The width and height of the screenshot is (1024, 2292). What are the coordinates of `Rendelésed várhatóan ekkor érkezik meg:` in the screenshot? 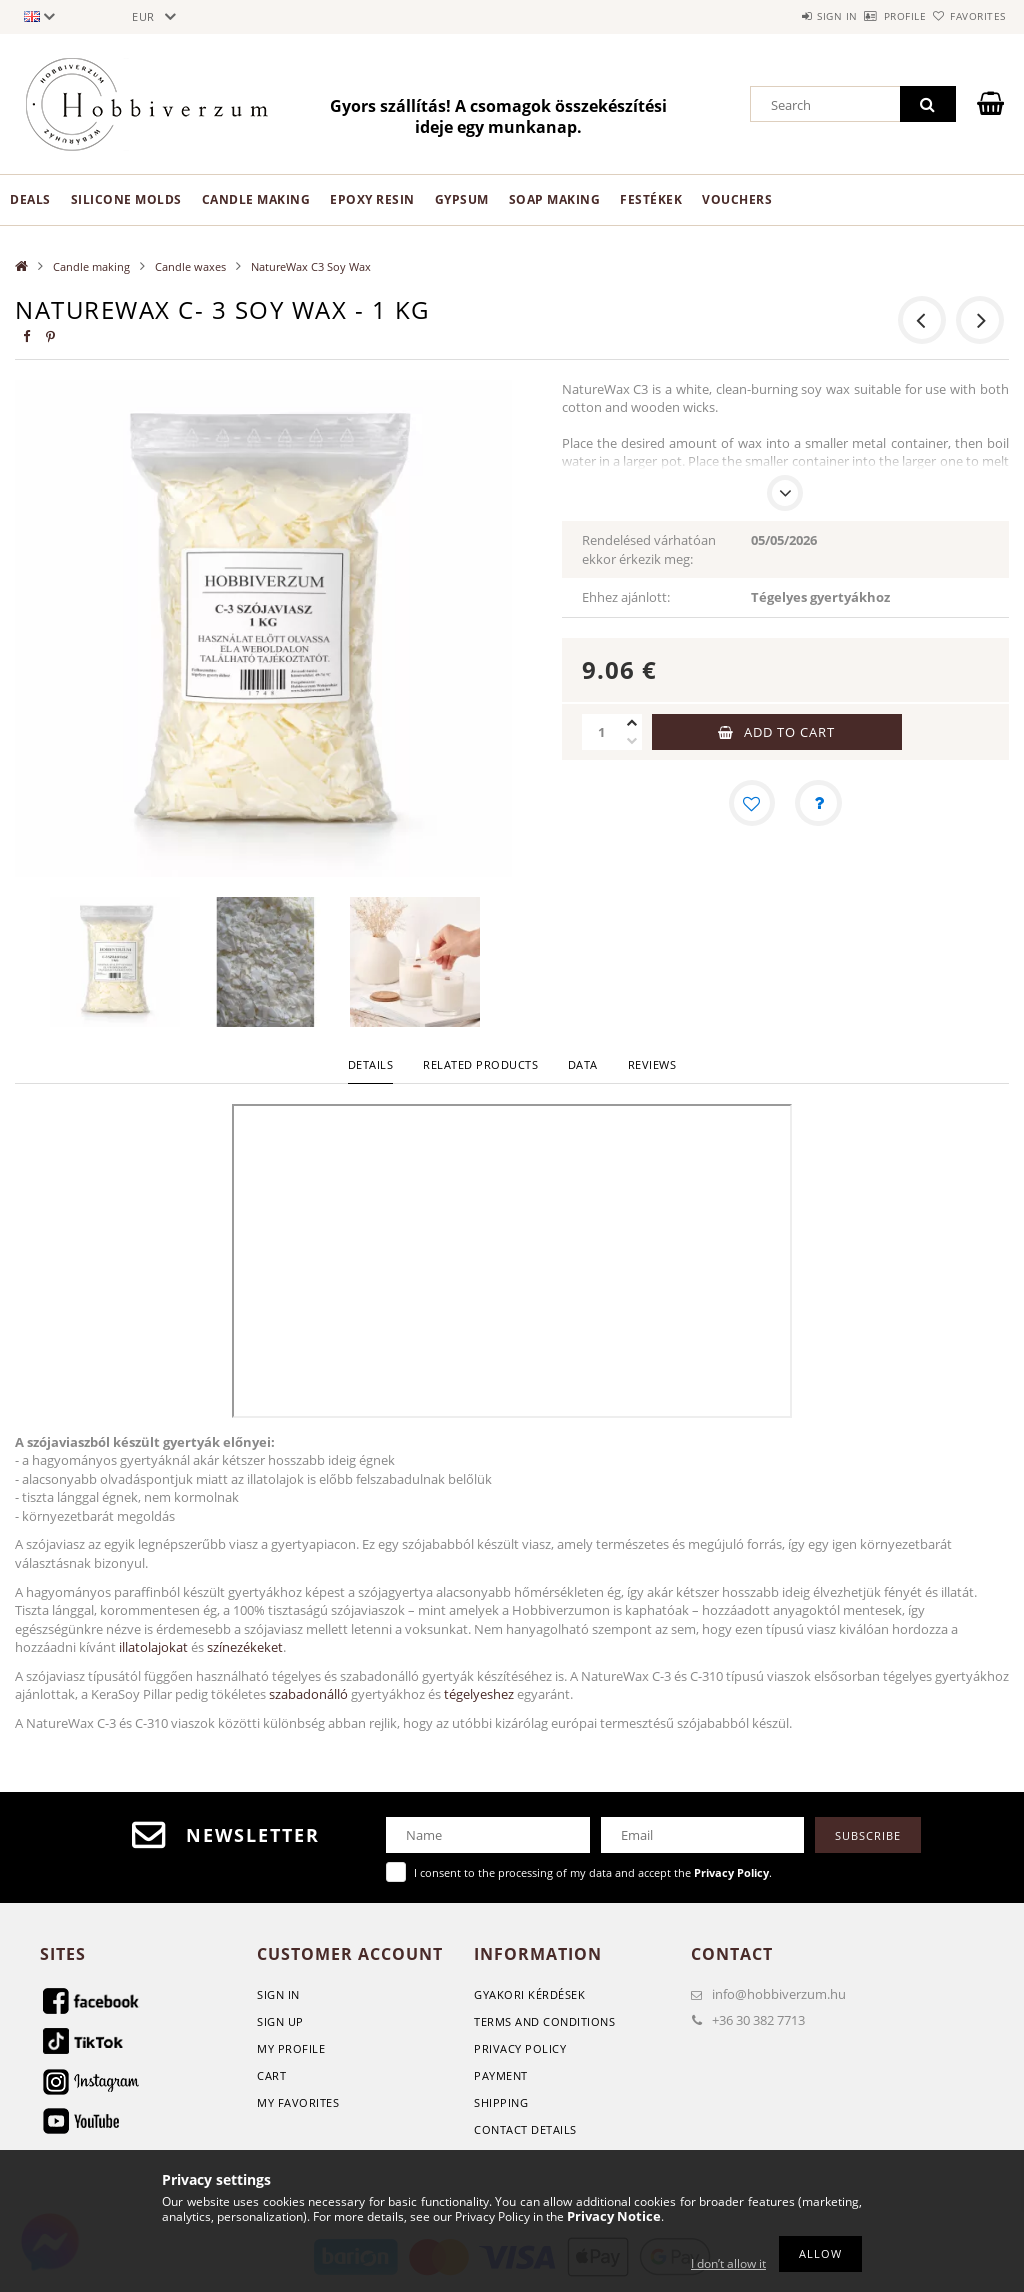 It's located at (649, 549).